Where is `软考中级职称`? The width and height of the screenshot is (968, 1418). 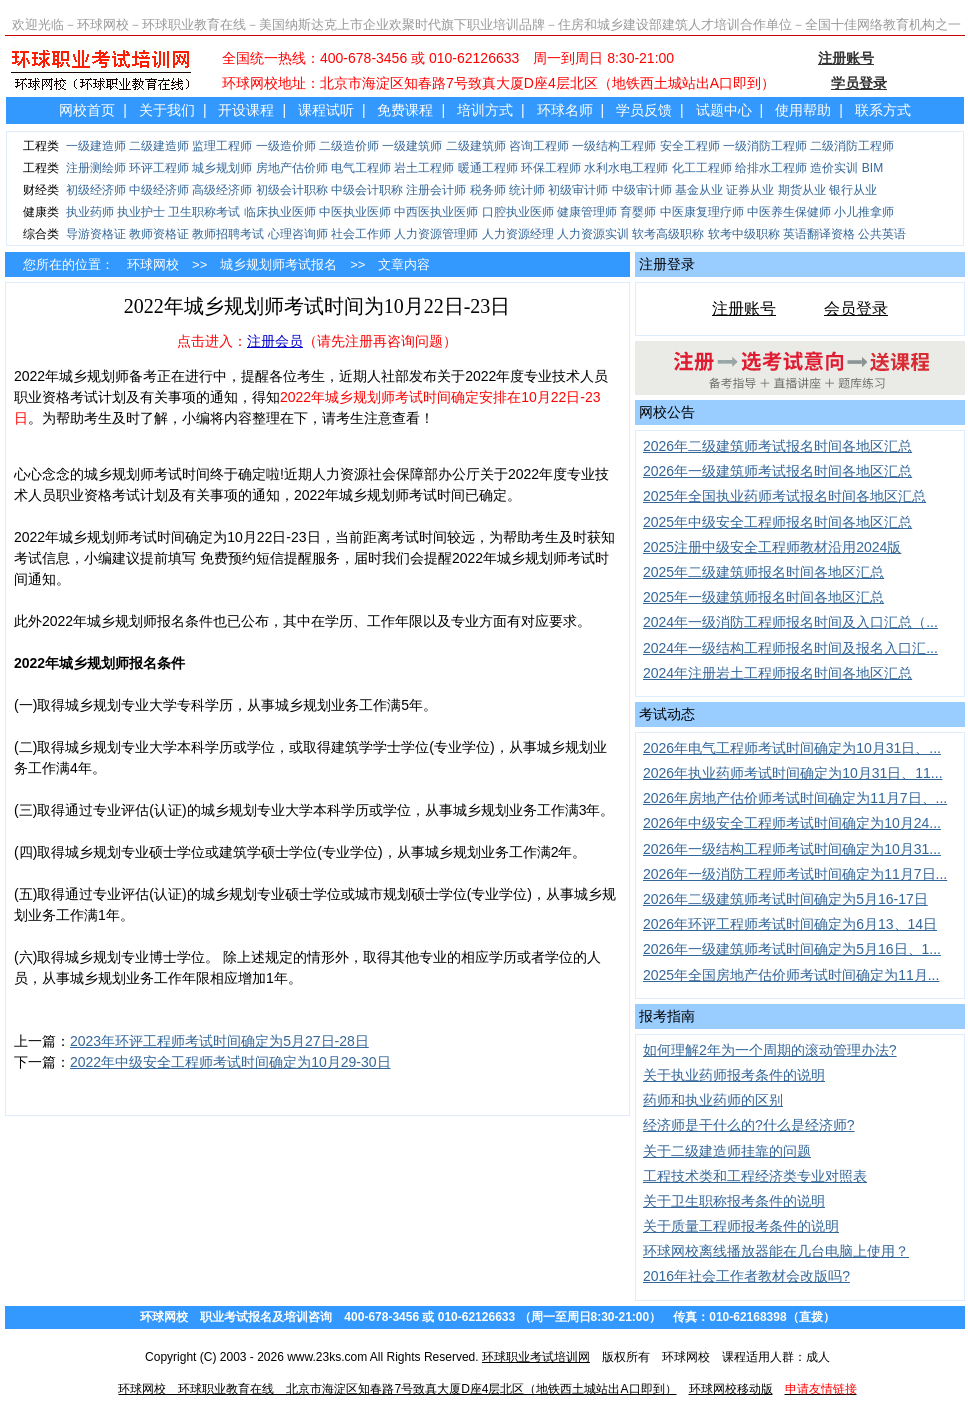 软考中级职称 is located at coordinates (744, 234).